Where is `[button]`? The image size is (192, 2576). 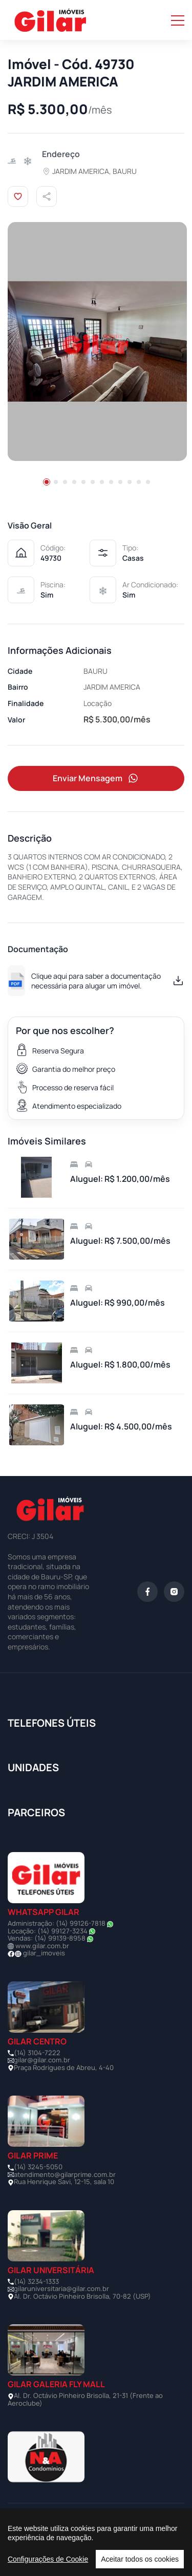 [button] is located at coordinates (47, 482).